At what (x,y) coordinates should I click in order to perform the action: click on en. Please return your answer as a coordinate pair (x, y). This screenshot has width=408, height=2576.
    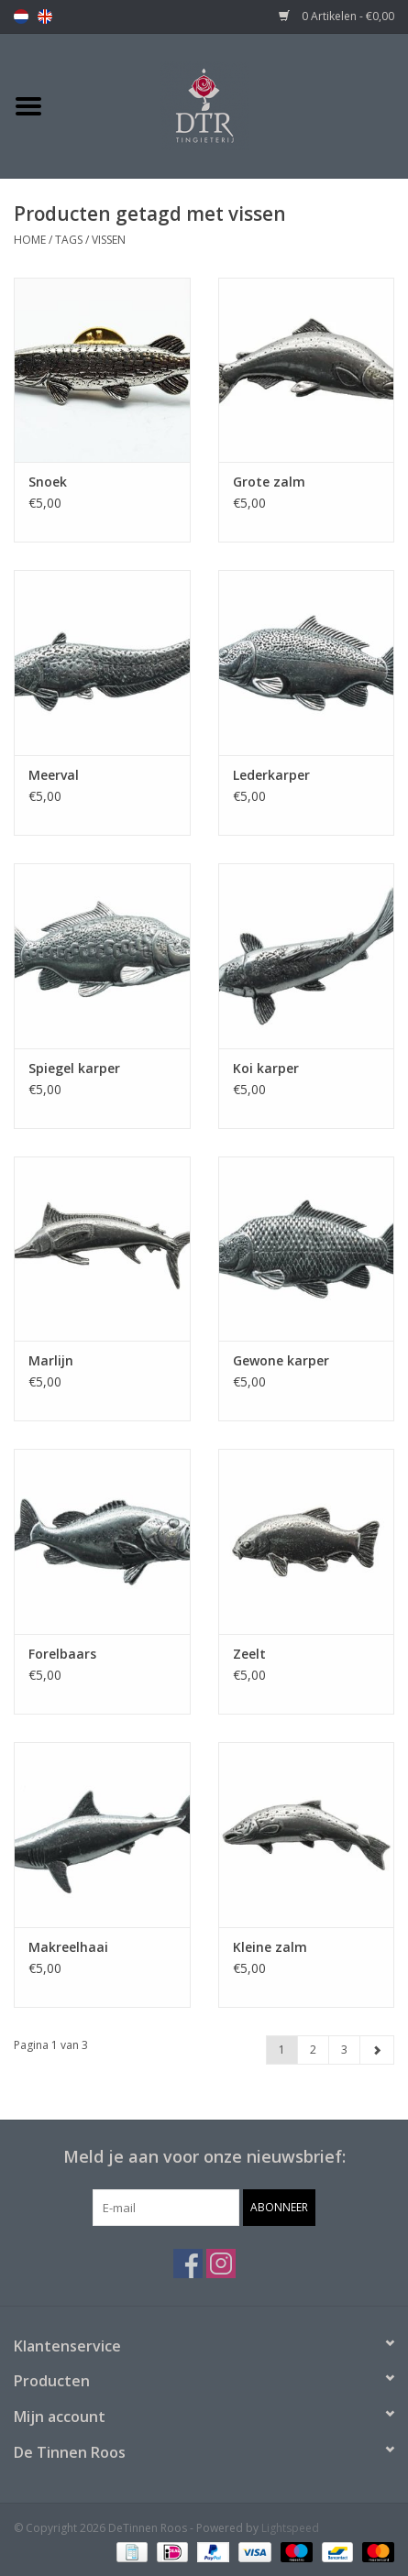
    Looking at the image, I should click on (45, 16).